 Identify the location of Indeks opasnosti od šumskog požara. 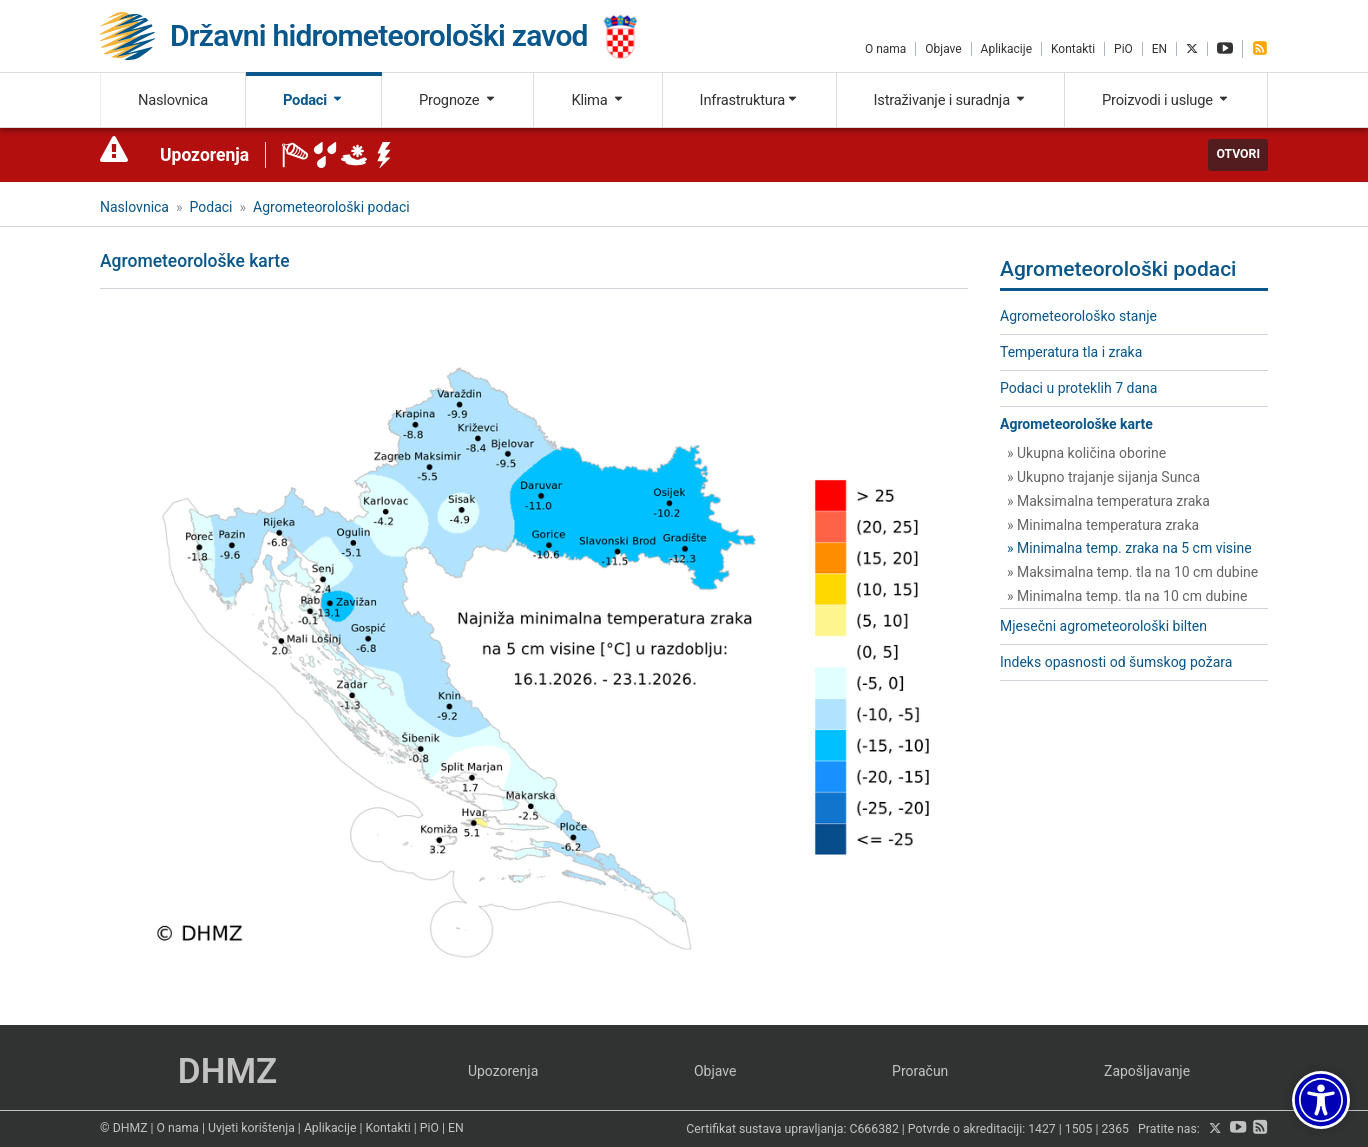
(1116, 662).